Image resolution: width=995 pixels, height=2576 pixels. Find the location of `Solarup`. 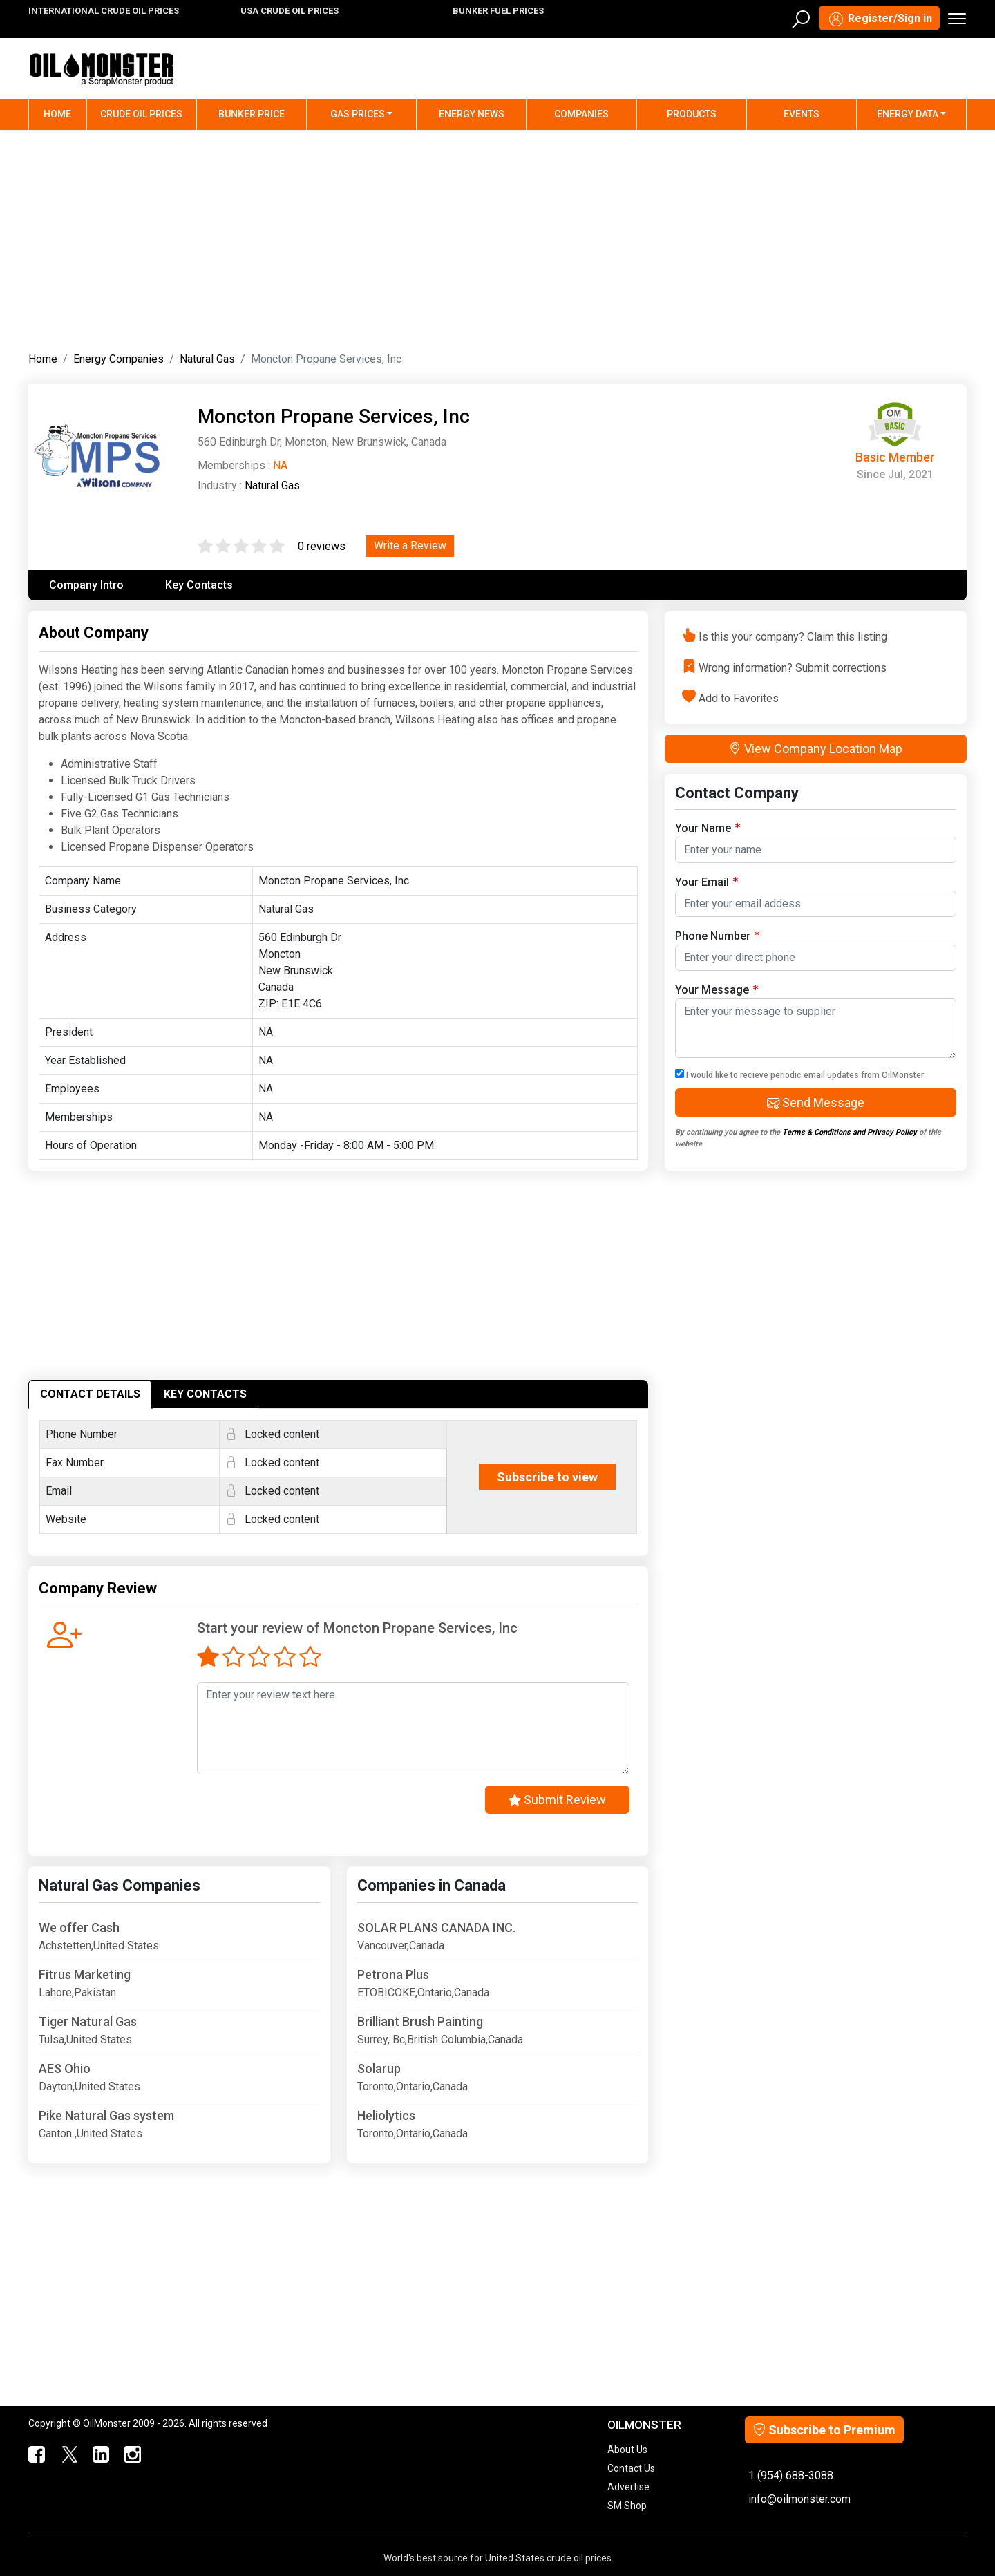

Solarup is located at coordinates (379, 2068).